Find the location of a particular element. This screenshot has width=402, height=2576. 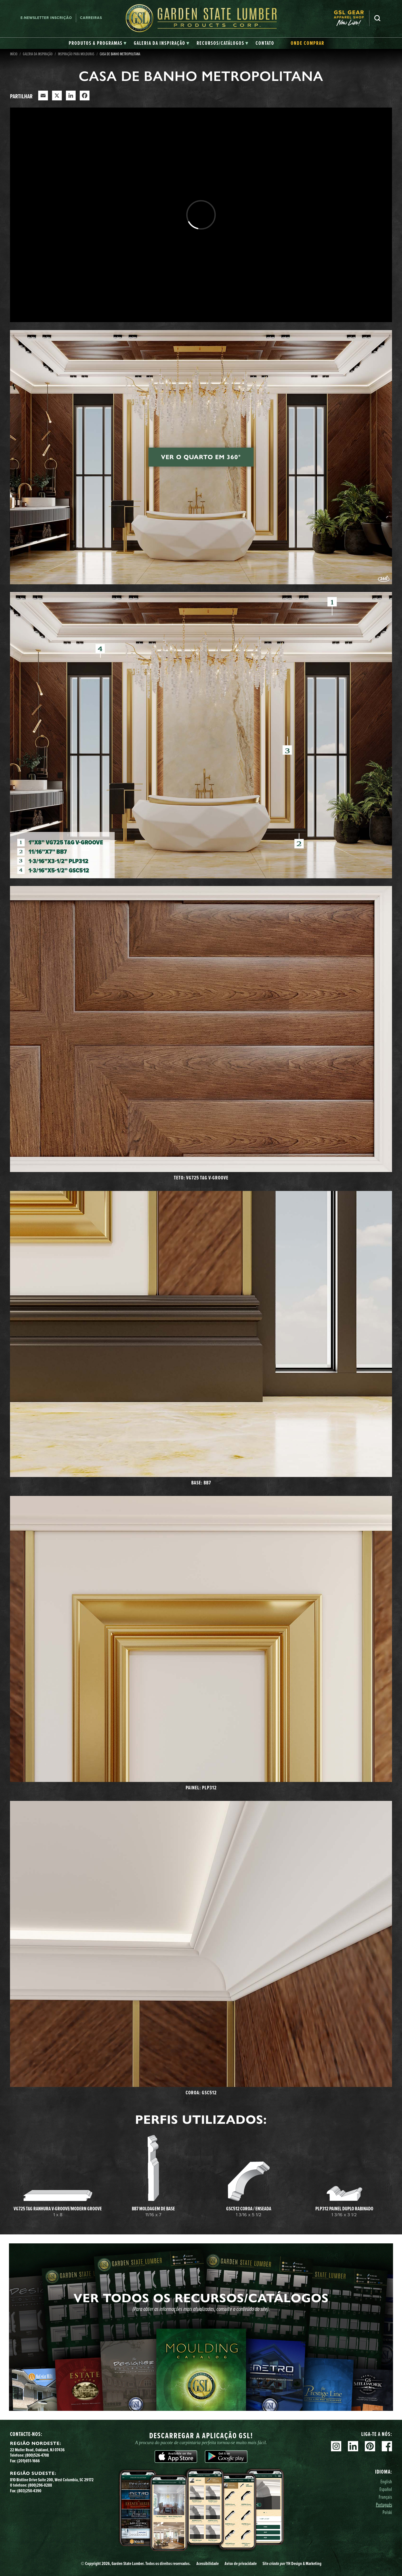

[menuitem] is located at coordinates (351, 18).